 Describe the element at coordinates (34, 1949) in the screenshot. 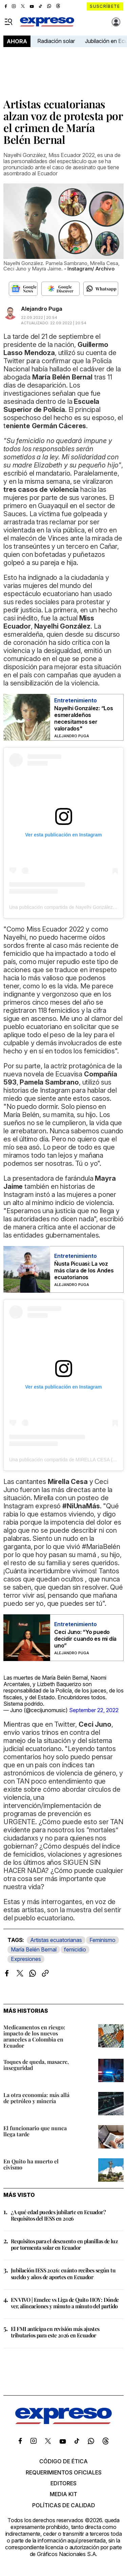

I see `María Belén Bernal` at that location.